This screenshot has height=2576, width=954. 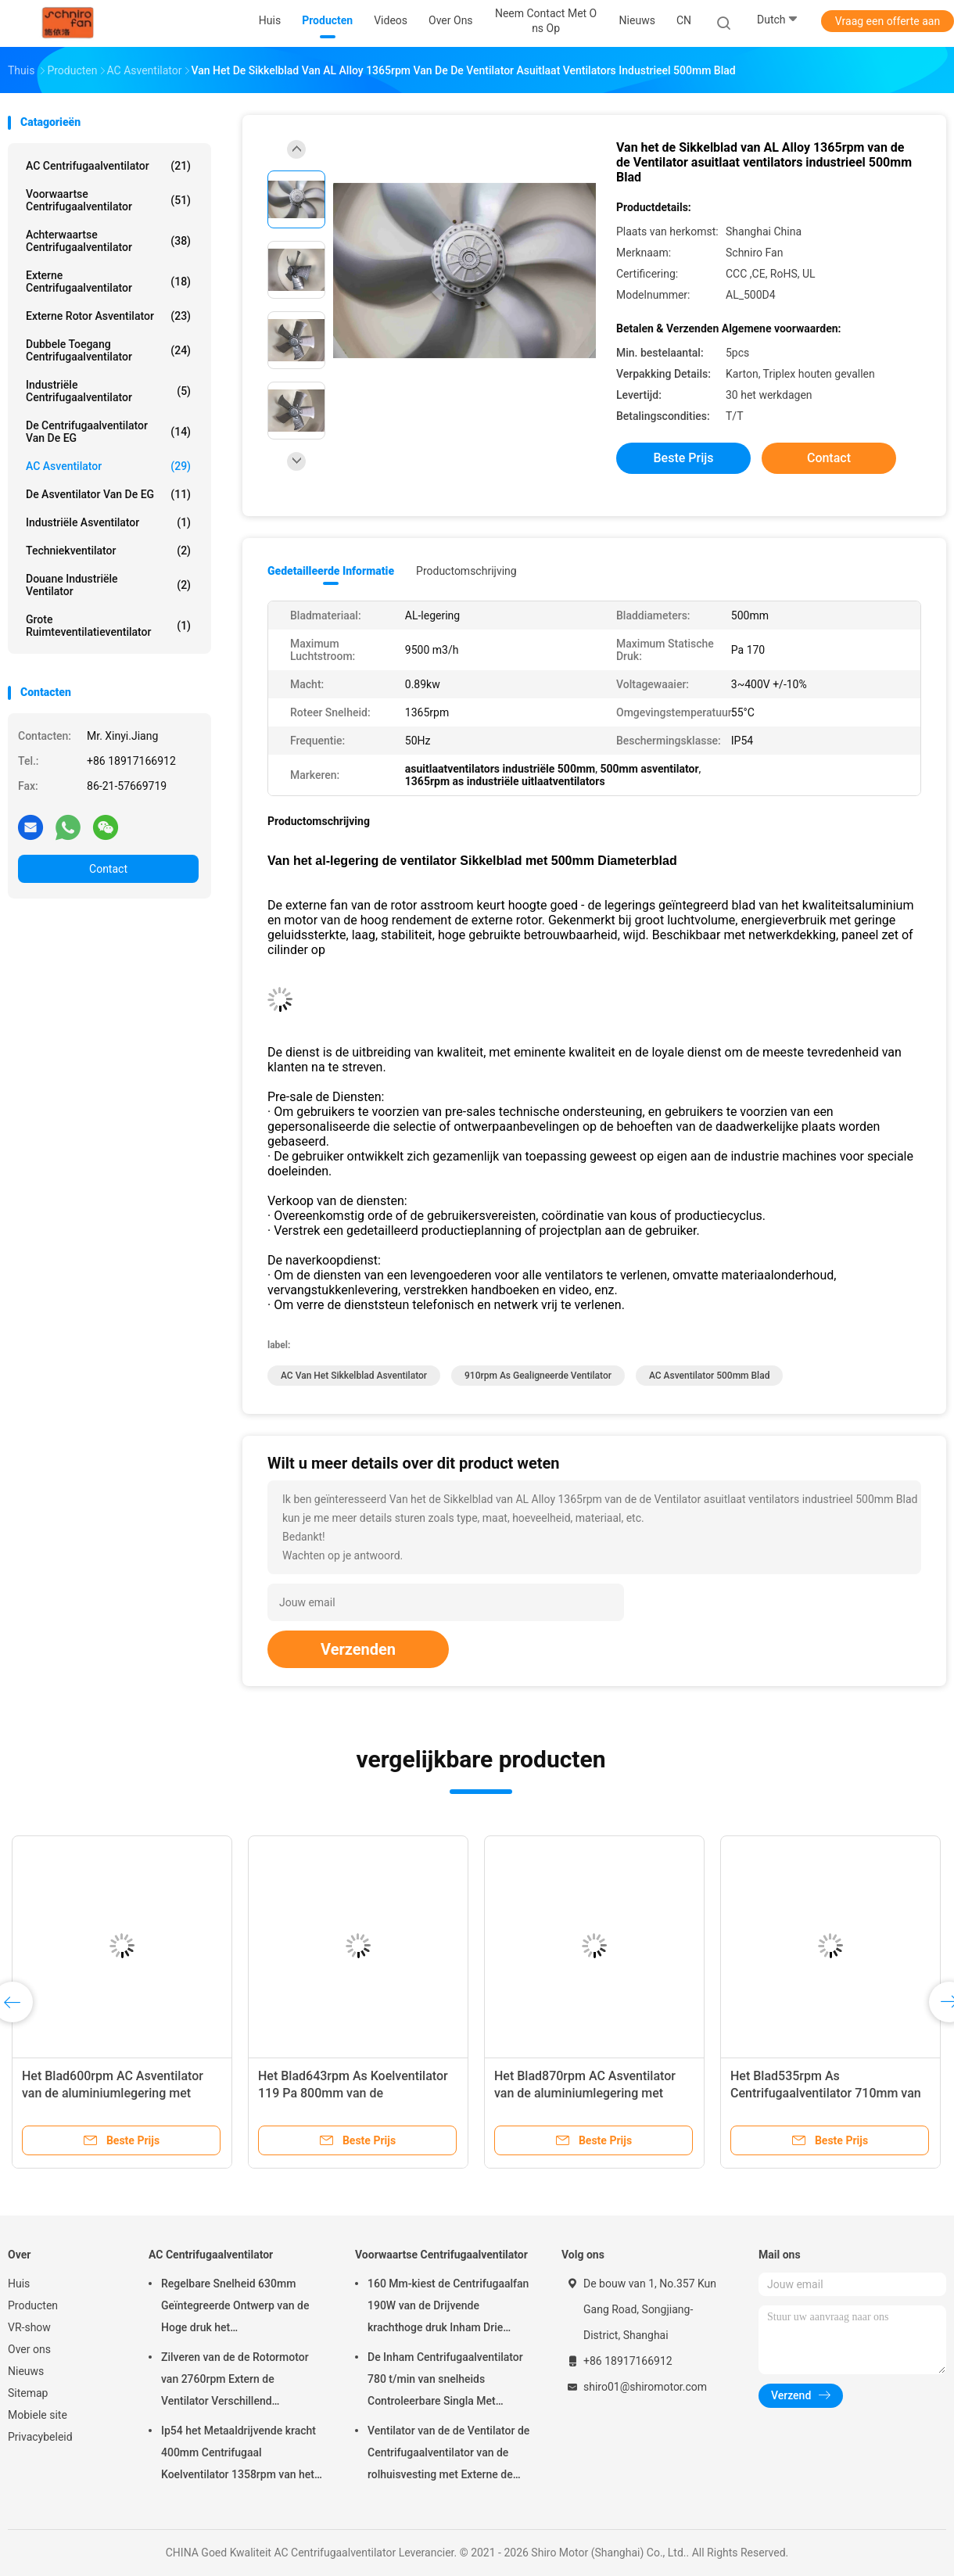 What do you see at coordinates (537, 1375) in the screenshot?
I see `910rpm as gealigneerde ventilator` at bounding box center [537, 1375].